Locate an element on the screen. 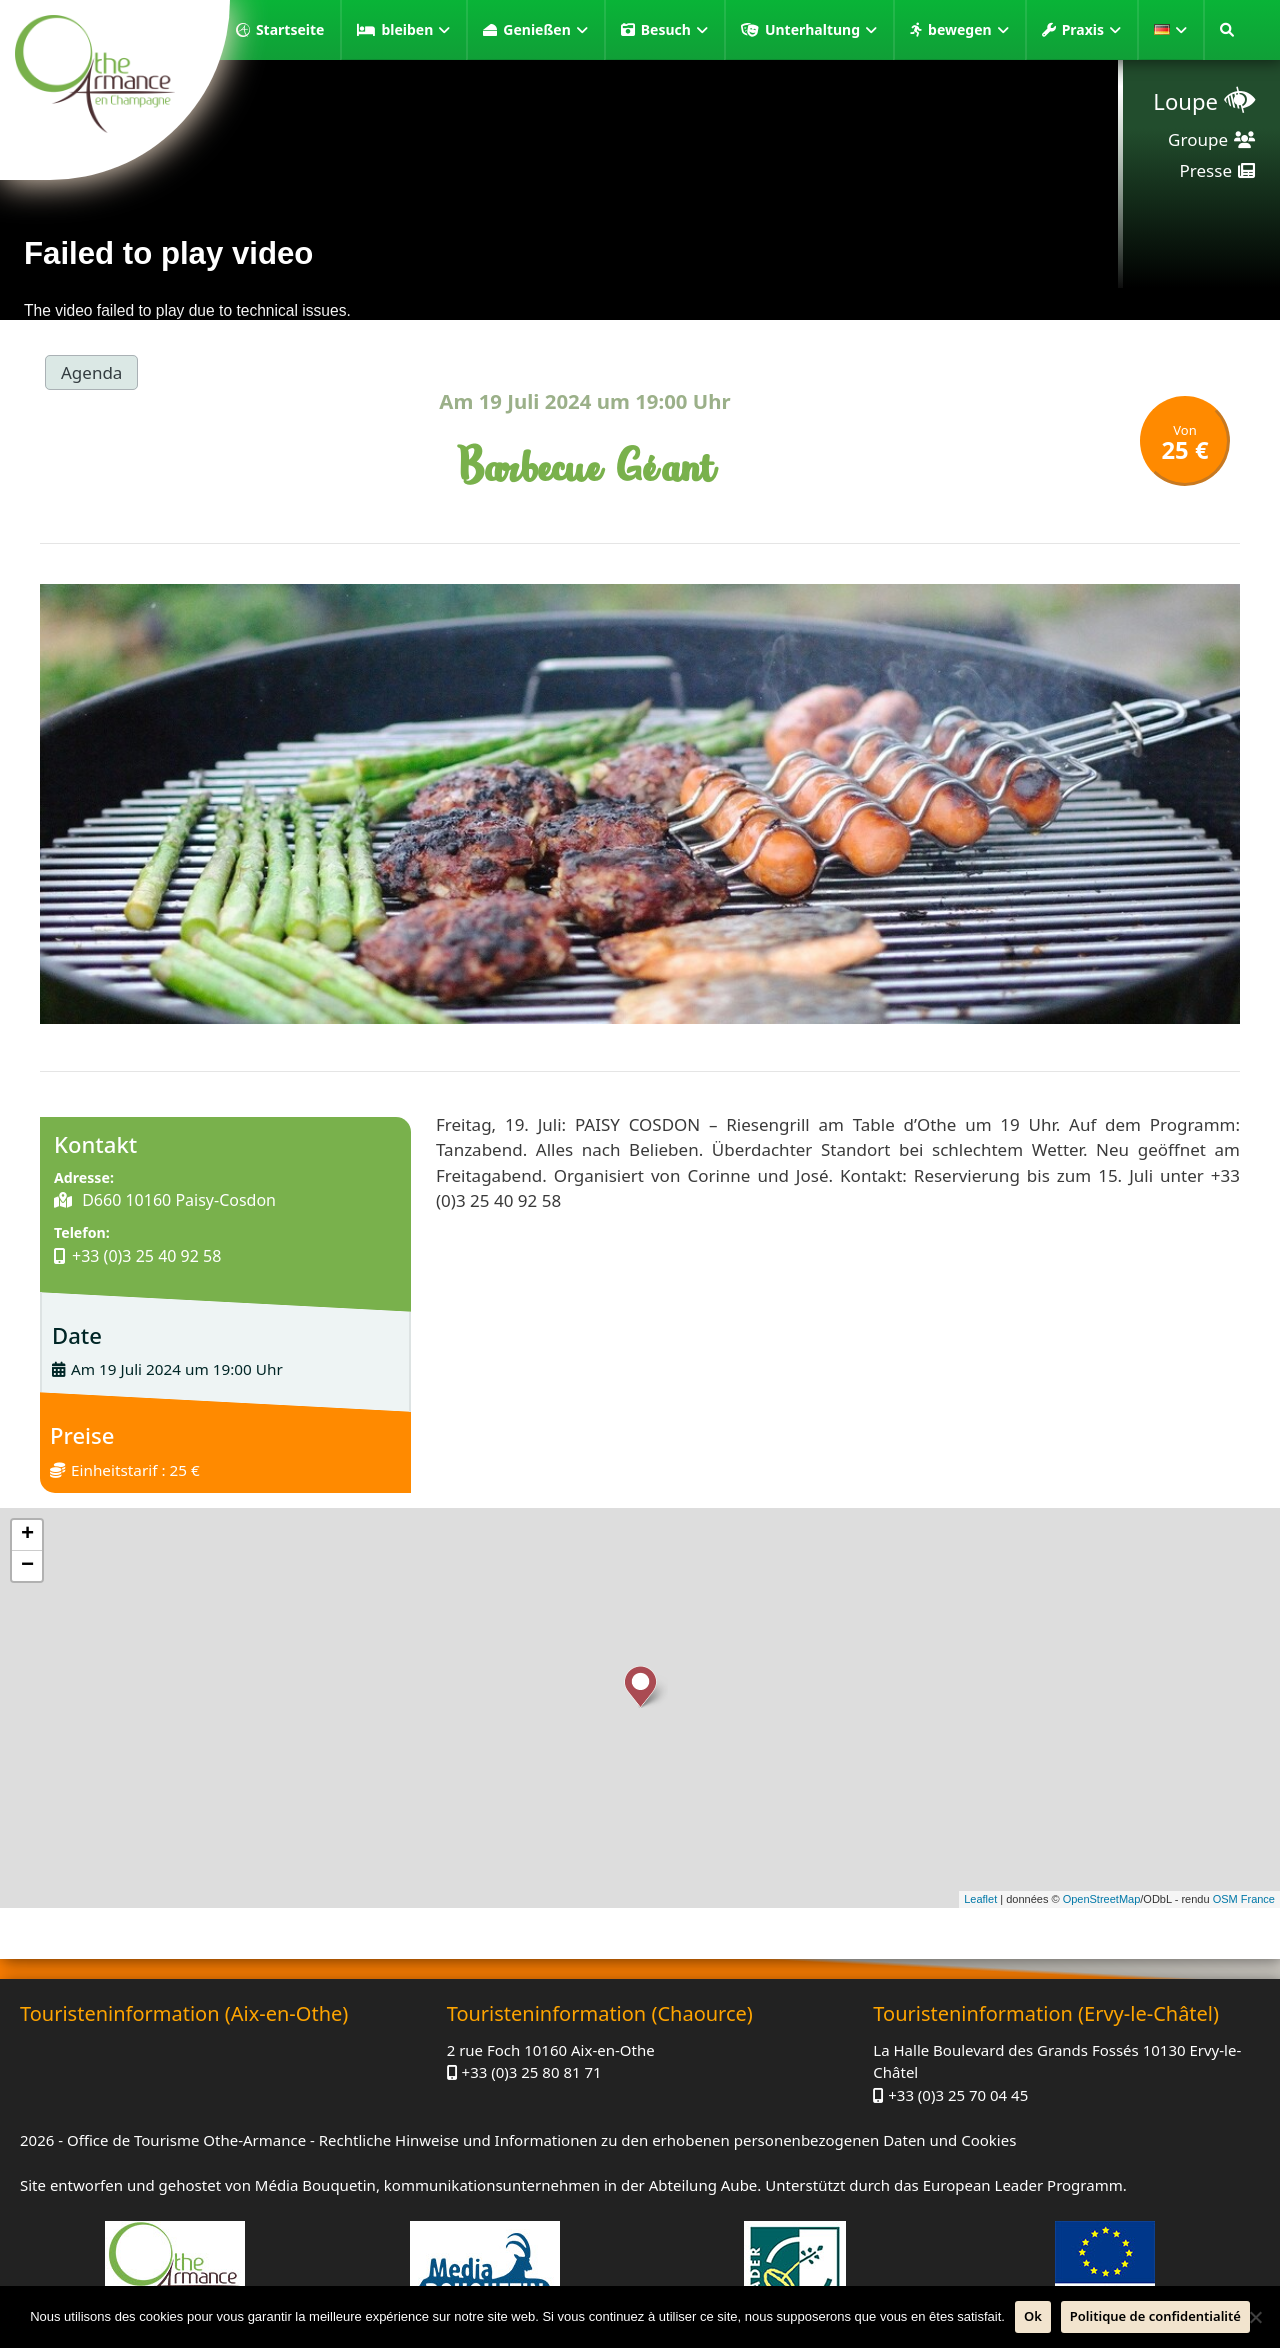 This screenshot has width=1280, height=2348. + [button] is located at coordinates (27, 1535).